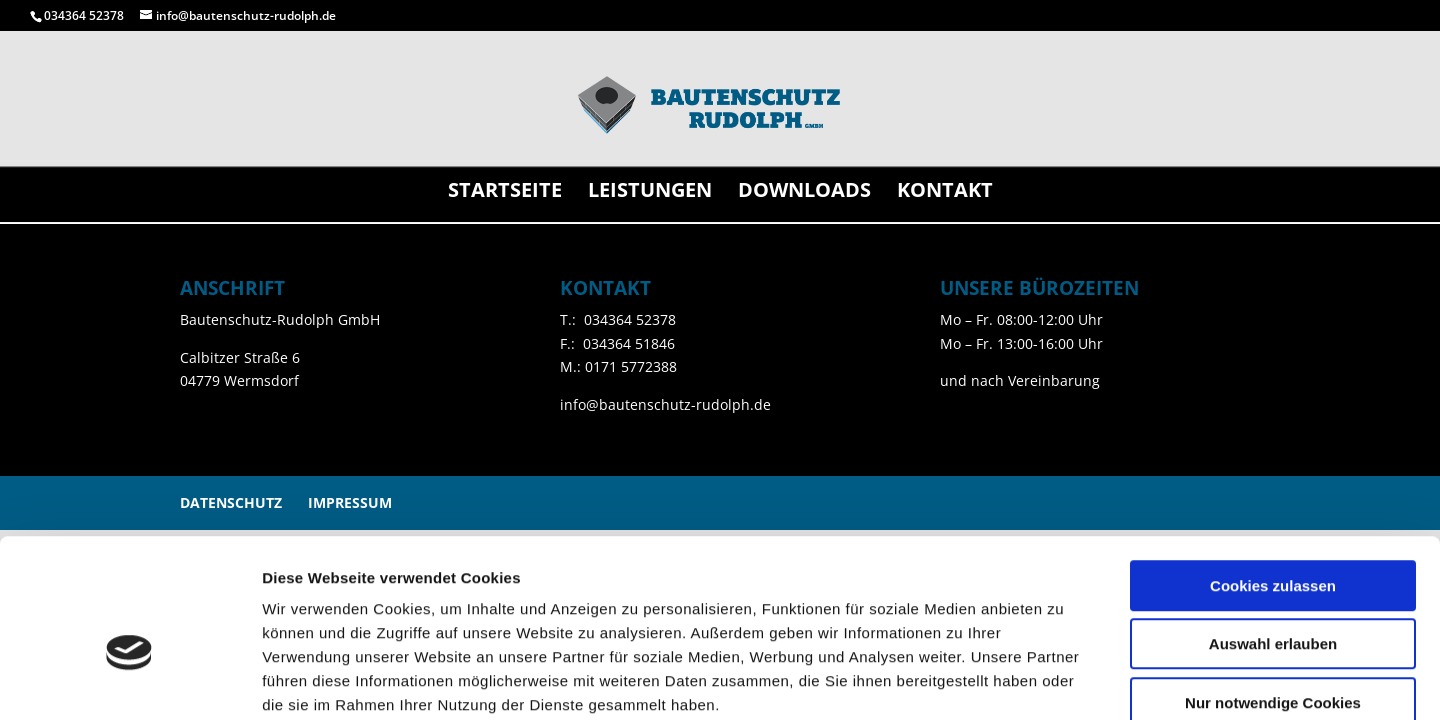  Describe the element at coordinates (650, 193) in the screenshot. I see `Leistungen` at that location.